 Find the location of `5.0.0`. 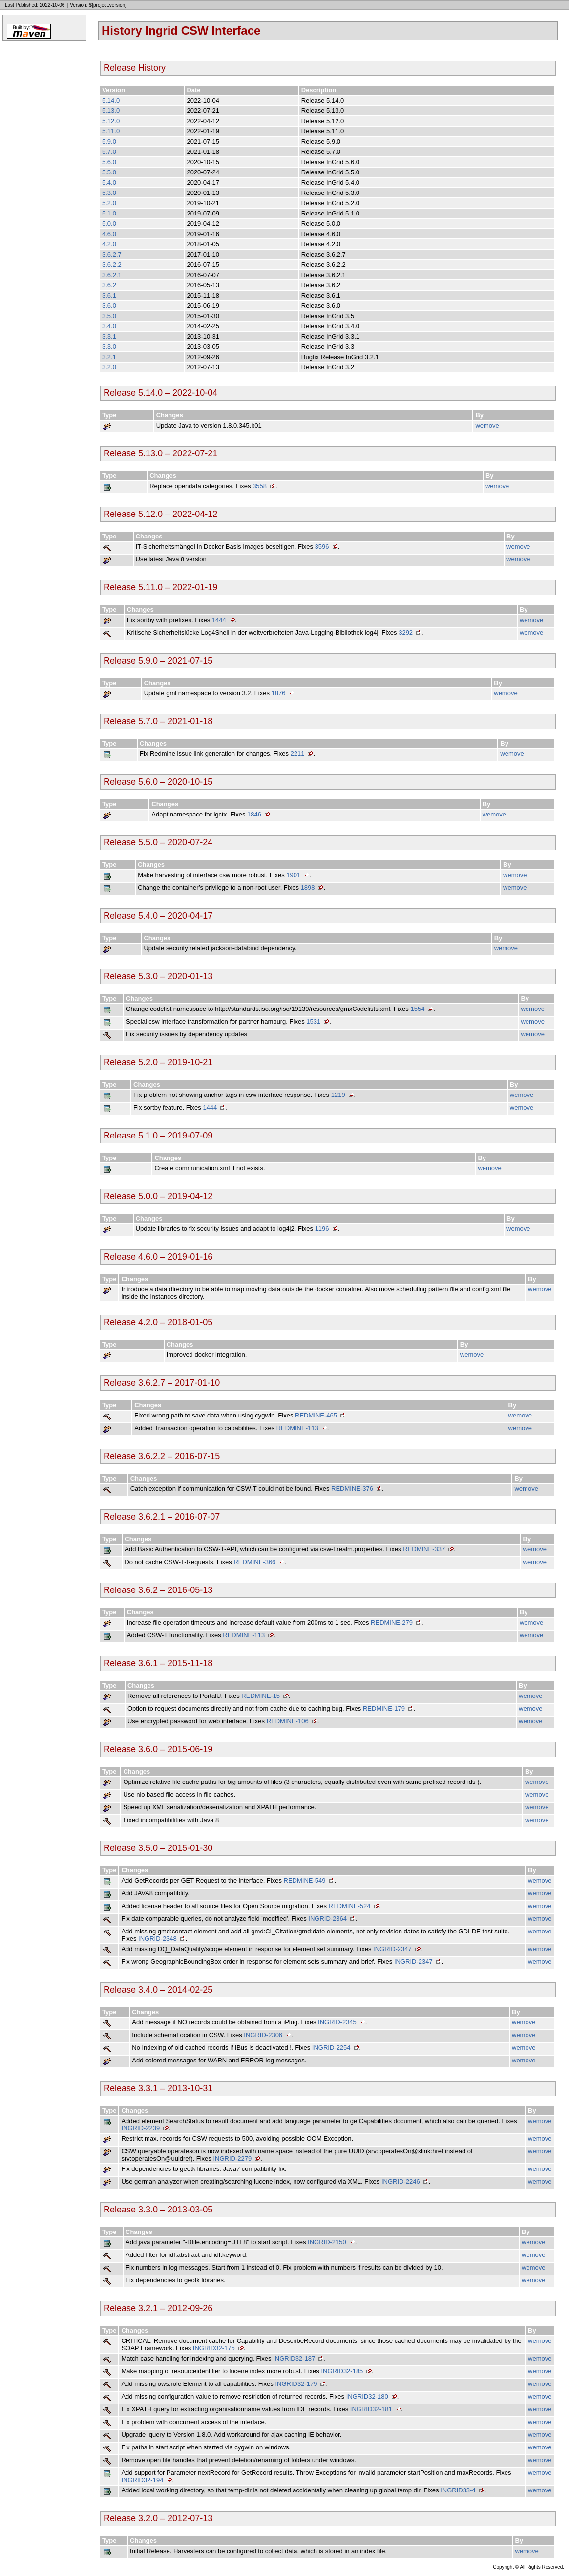

5.0.0 is located at coordinates (109, 223).